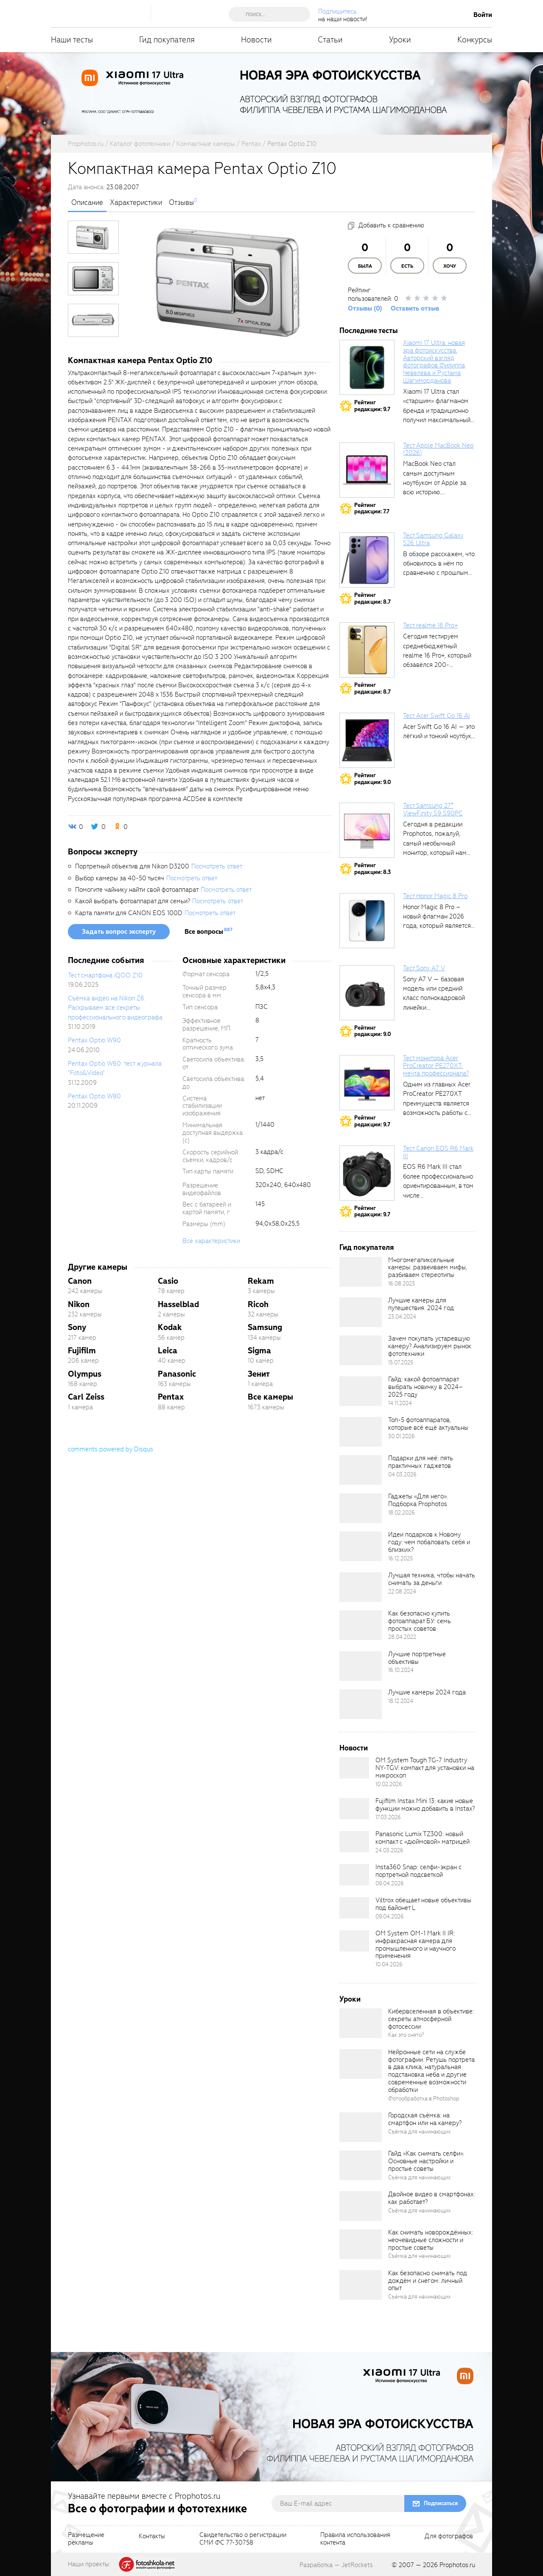 The width and height of the screenshot is (543, 2576). What do you see at coordinates (439, 916) in the screenshot?
I see `Honor Magic 8 Pro – новый флагман 2026 года, который является...` at bounding box center [439, 916].